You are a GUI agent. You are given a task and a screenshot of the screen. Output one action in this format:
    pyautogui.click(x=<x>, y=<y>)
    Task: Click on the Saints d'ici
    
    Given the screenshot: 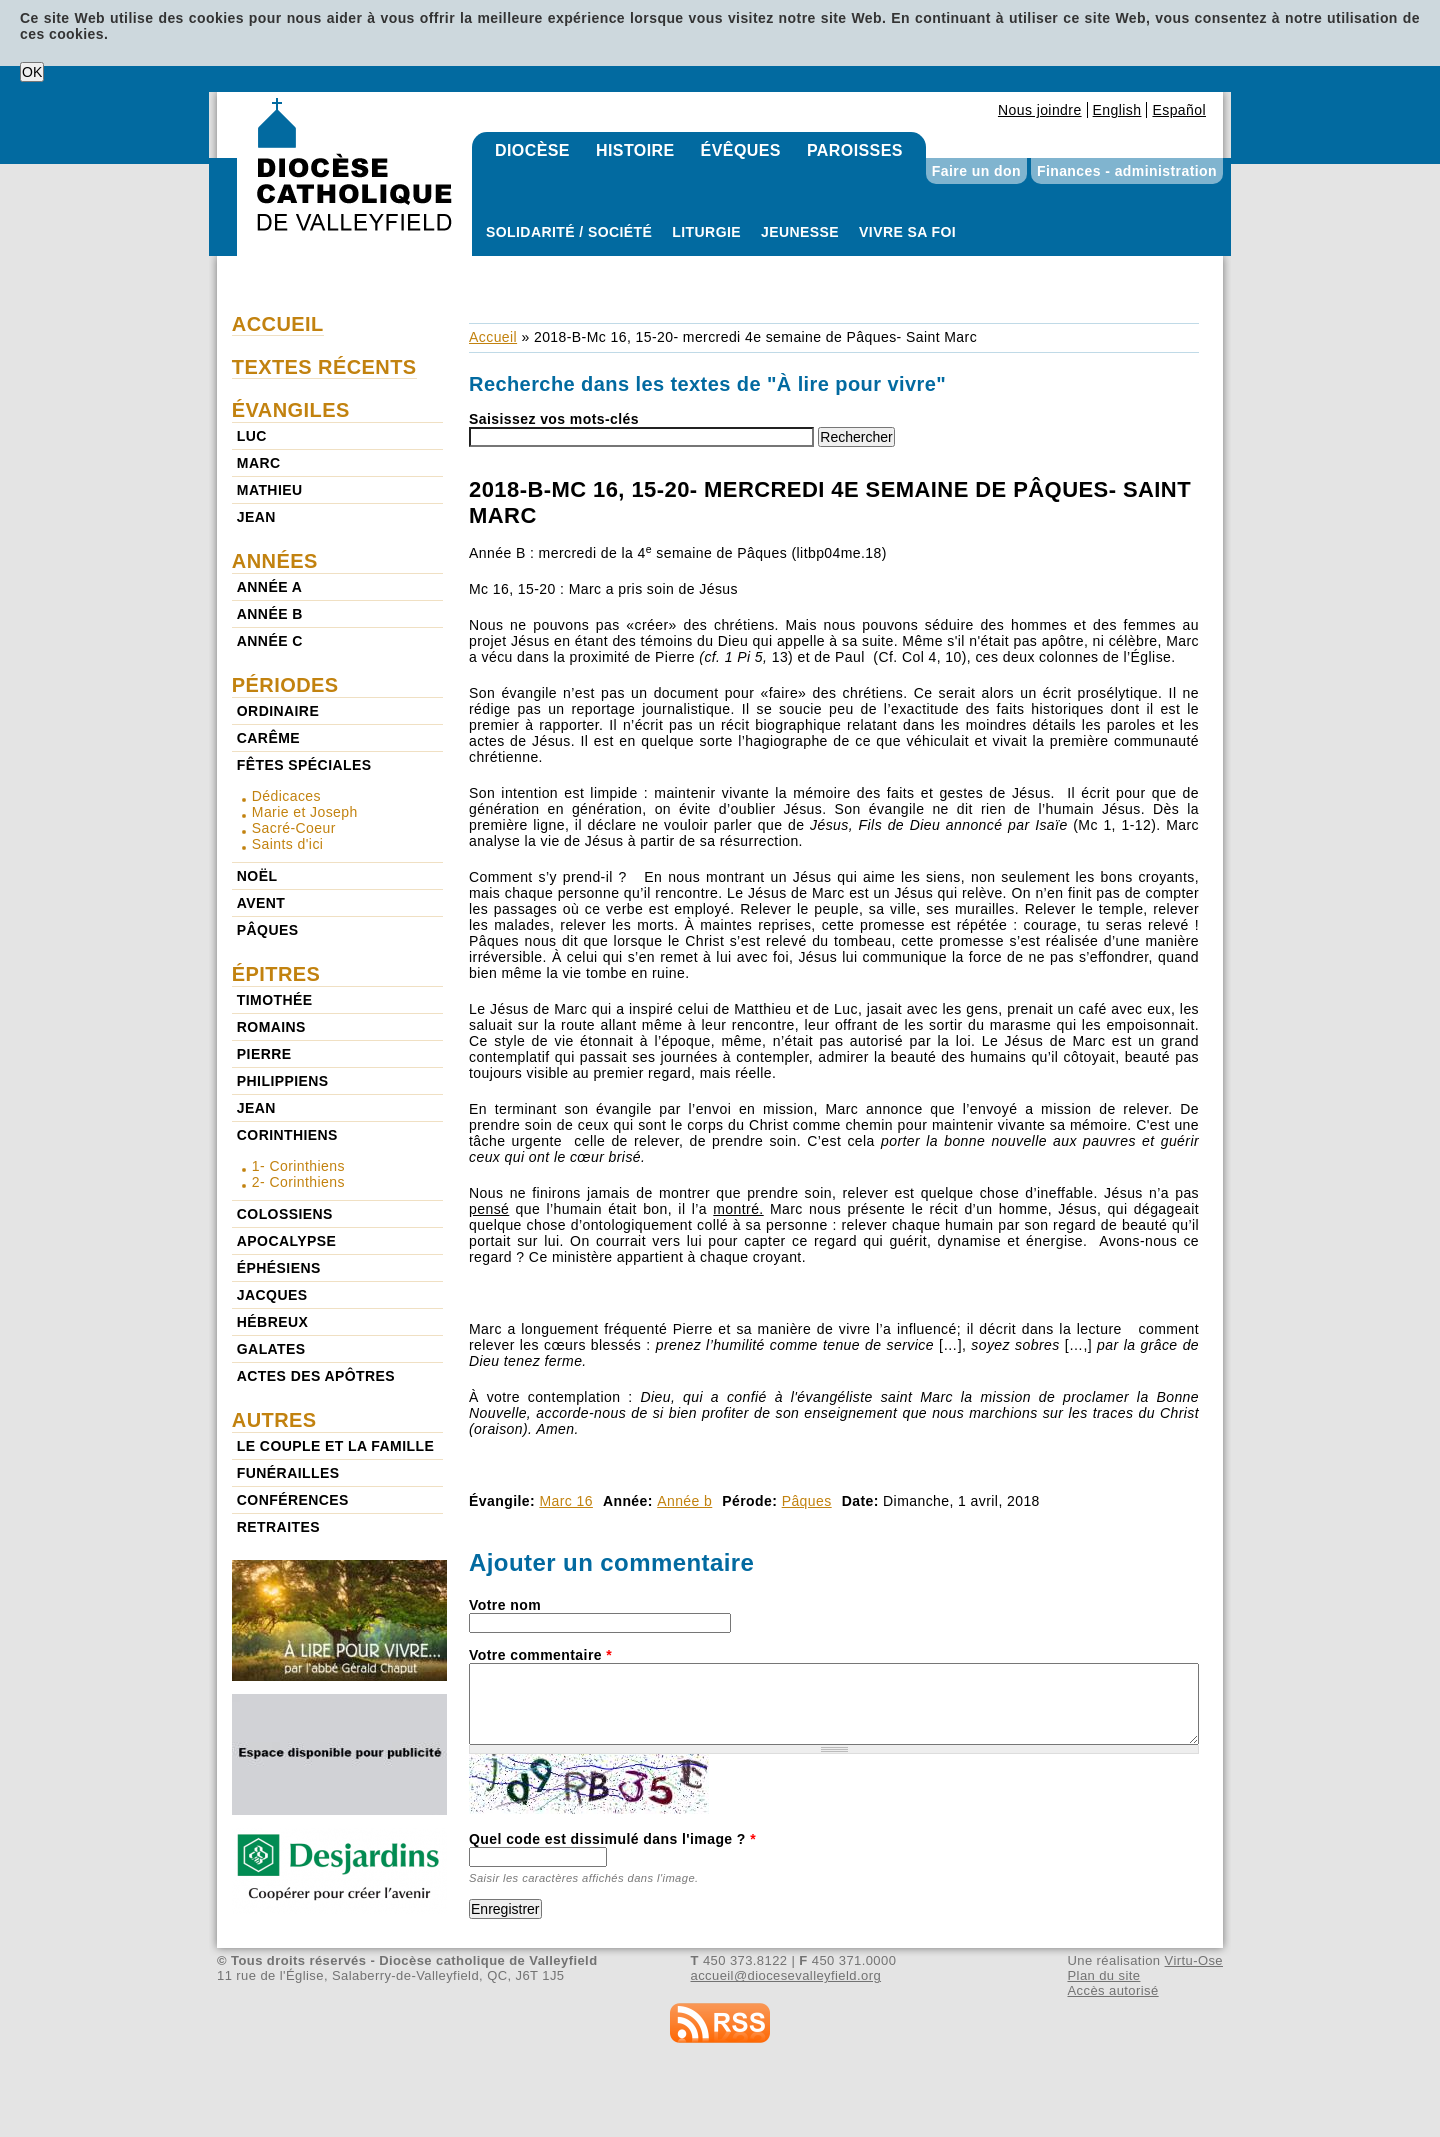 What is the action you would take?
    pyautogui.click(x=288, y=844)
    